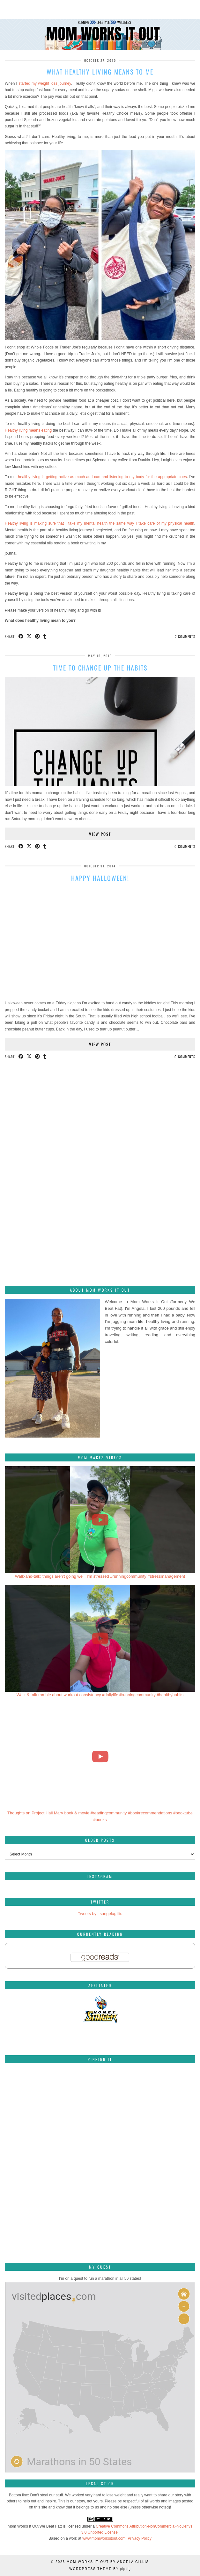 Image resolution: width=200 pixels, height=2576 pixels. What do you see at coordinates (100, 2569) in the screenshot?
I see `WordPress Theme by` at bounding box center [100, 2569].